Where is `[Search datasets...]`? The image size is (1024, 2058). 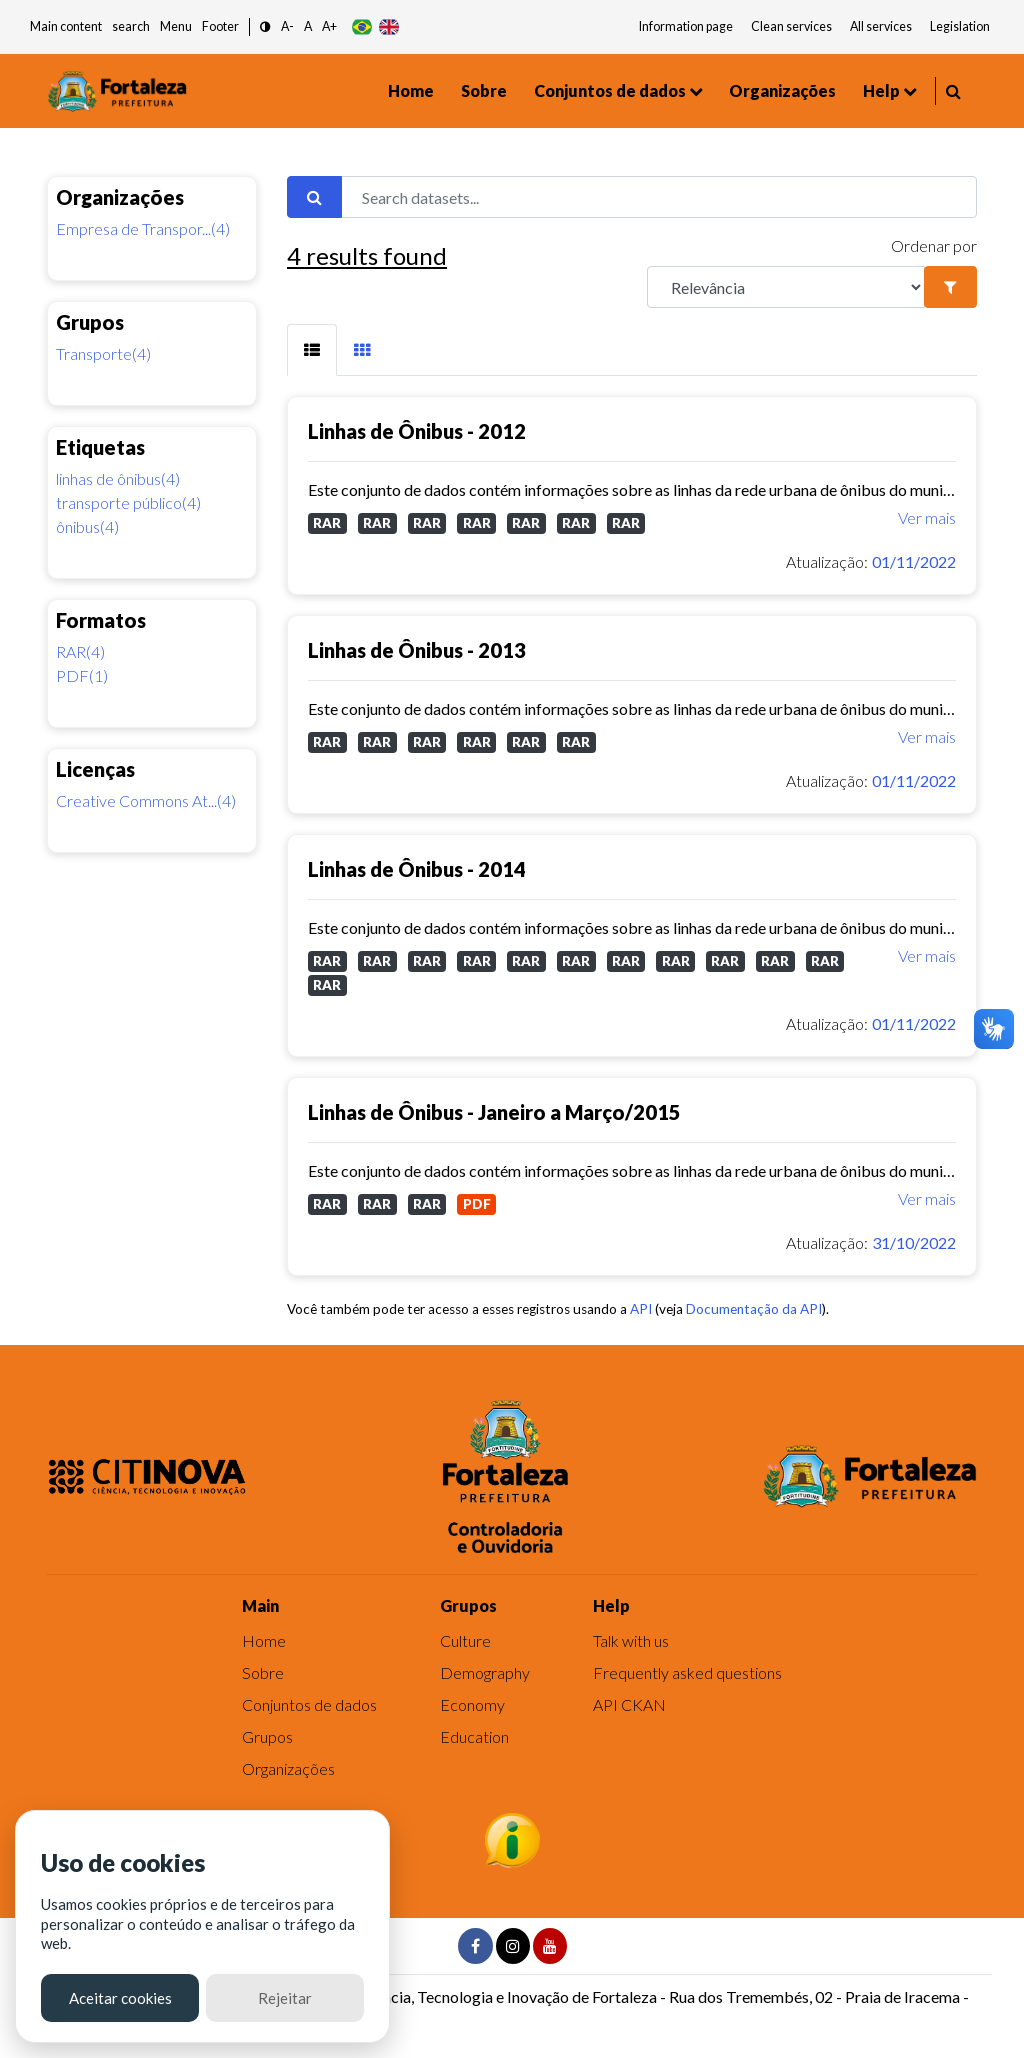 [Search datasets...] is located at coordinates (659, 197).